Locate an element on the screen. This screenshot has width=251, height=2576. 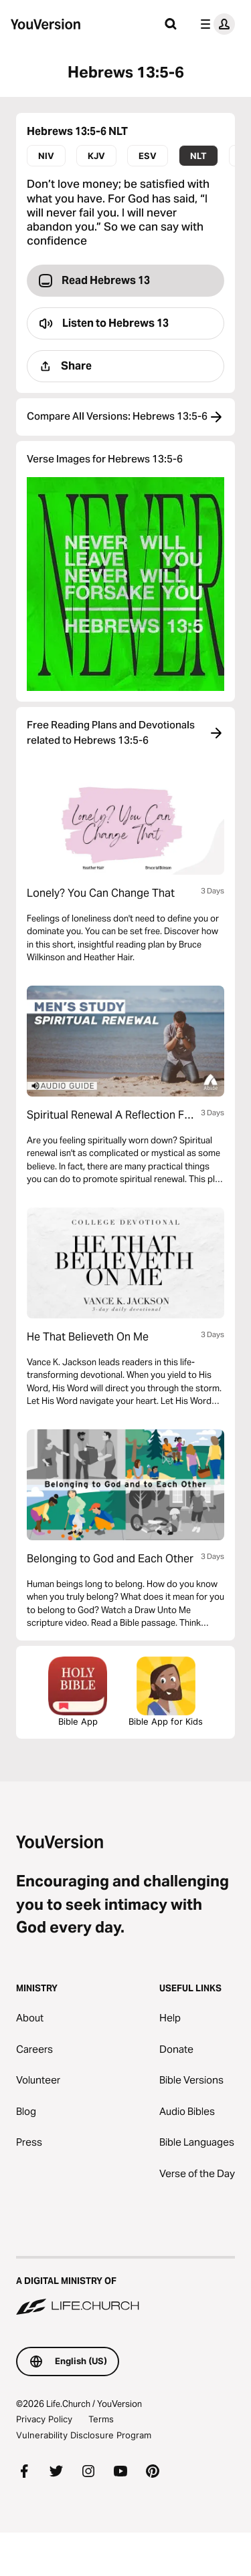
Privacy Policy is located at coordinates (44, 2419).